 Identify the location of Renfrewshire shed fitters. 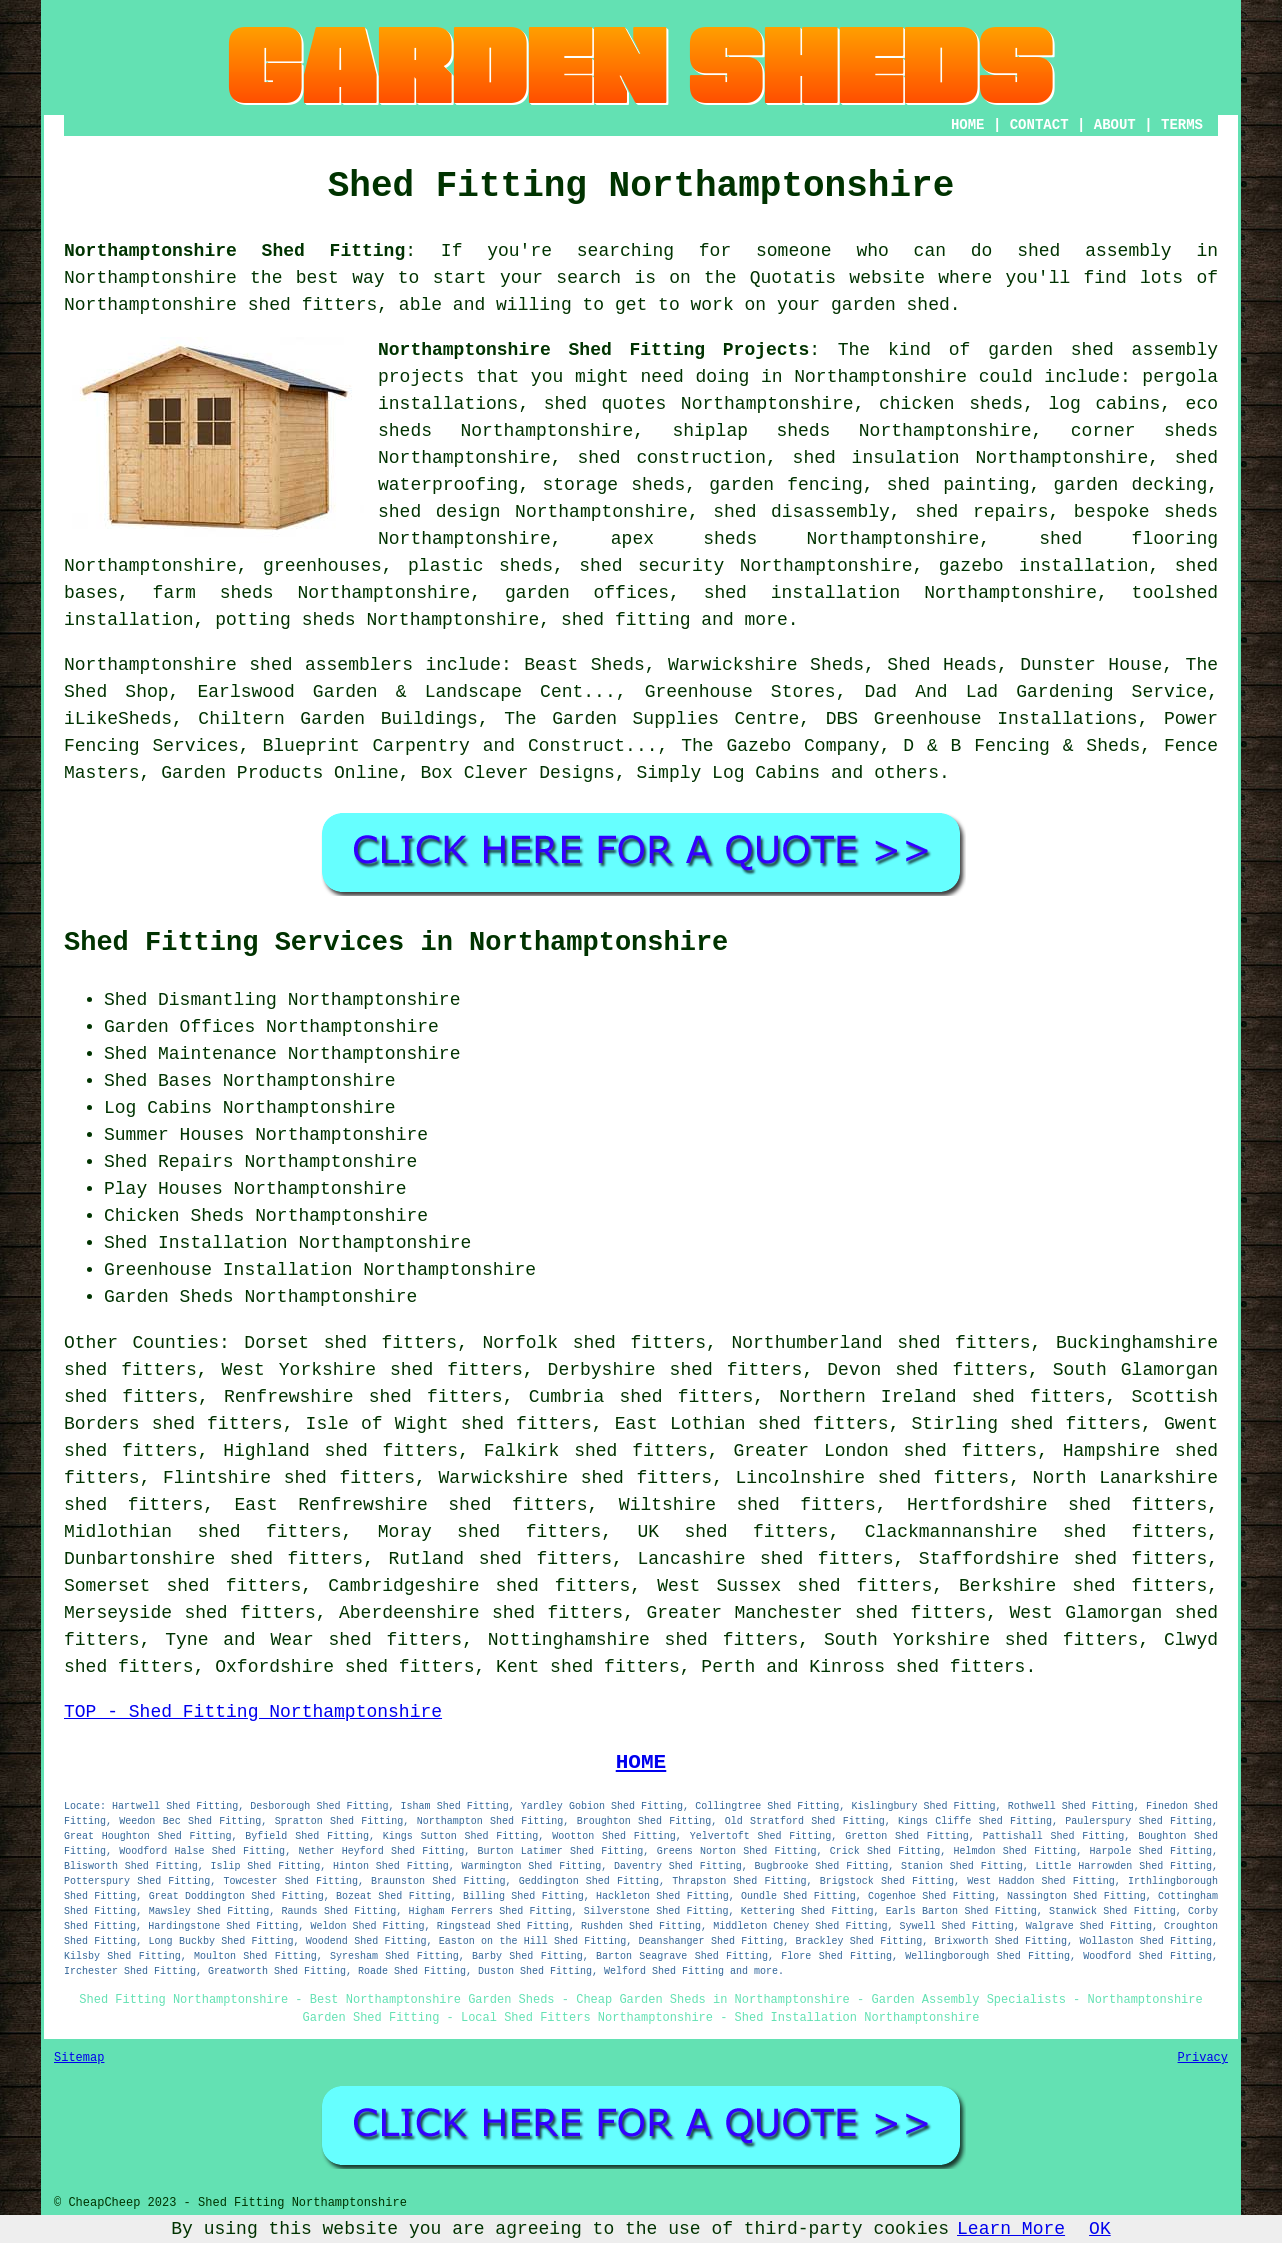
(363, 1397).